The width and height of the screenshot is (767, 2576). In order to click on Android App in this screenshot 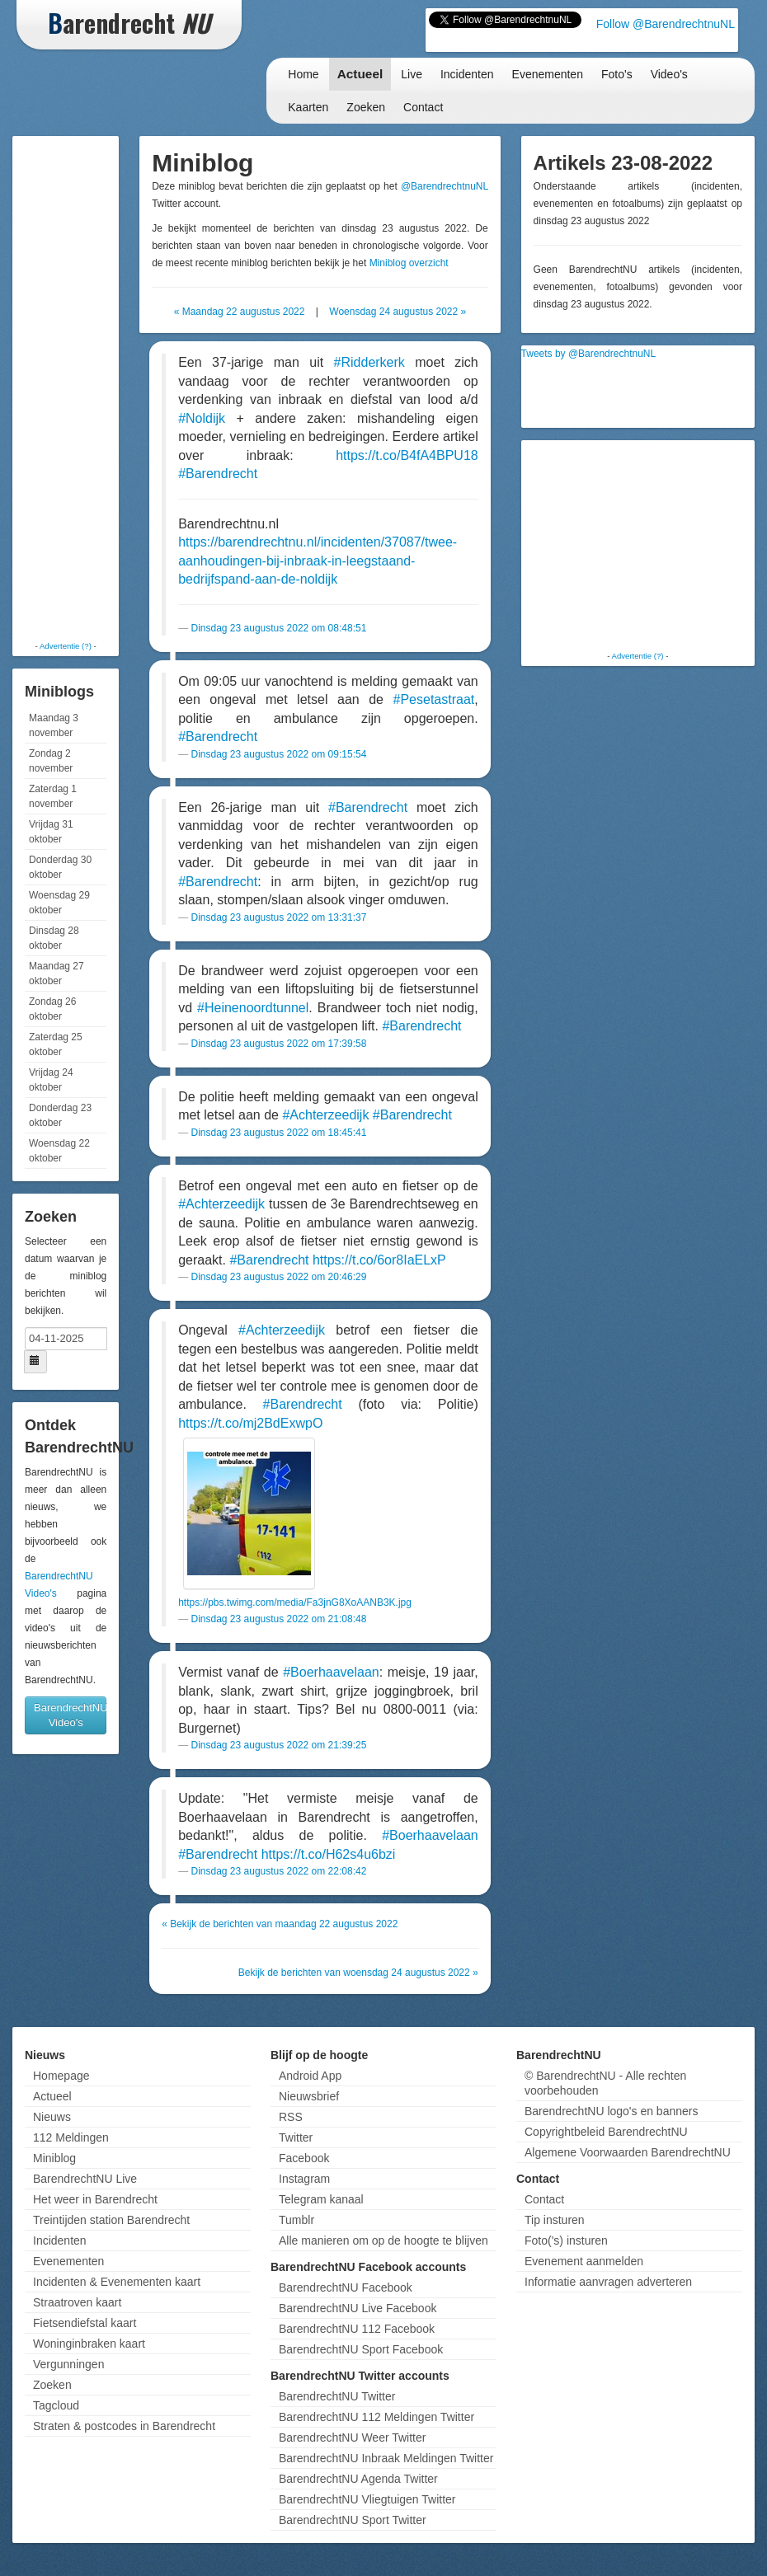, I will do `click(310, 2075)`.